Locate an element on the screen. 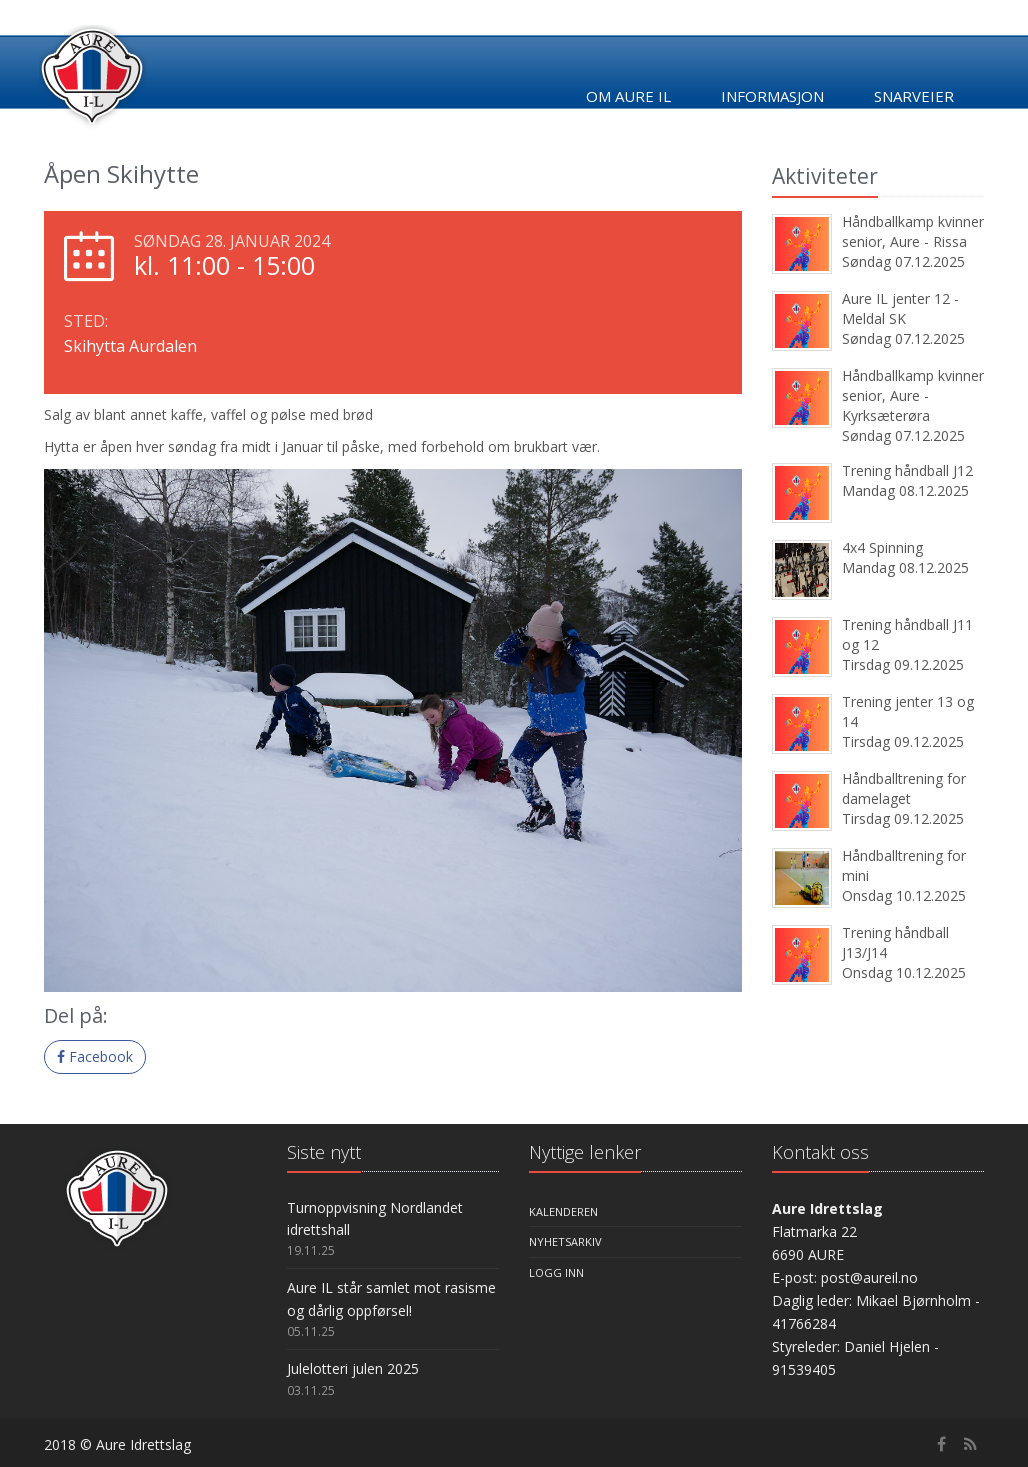 The width and height of the screenshot is (1028, 1467). Håndballtrening for damelaget is located at coordinates (904, 788).